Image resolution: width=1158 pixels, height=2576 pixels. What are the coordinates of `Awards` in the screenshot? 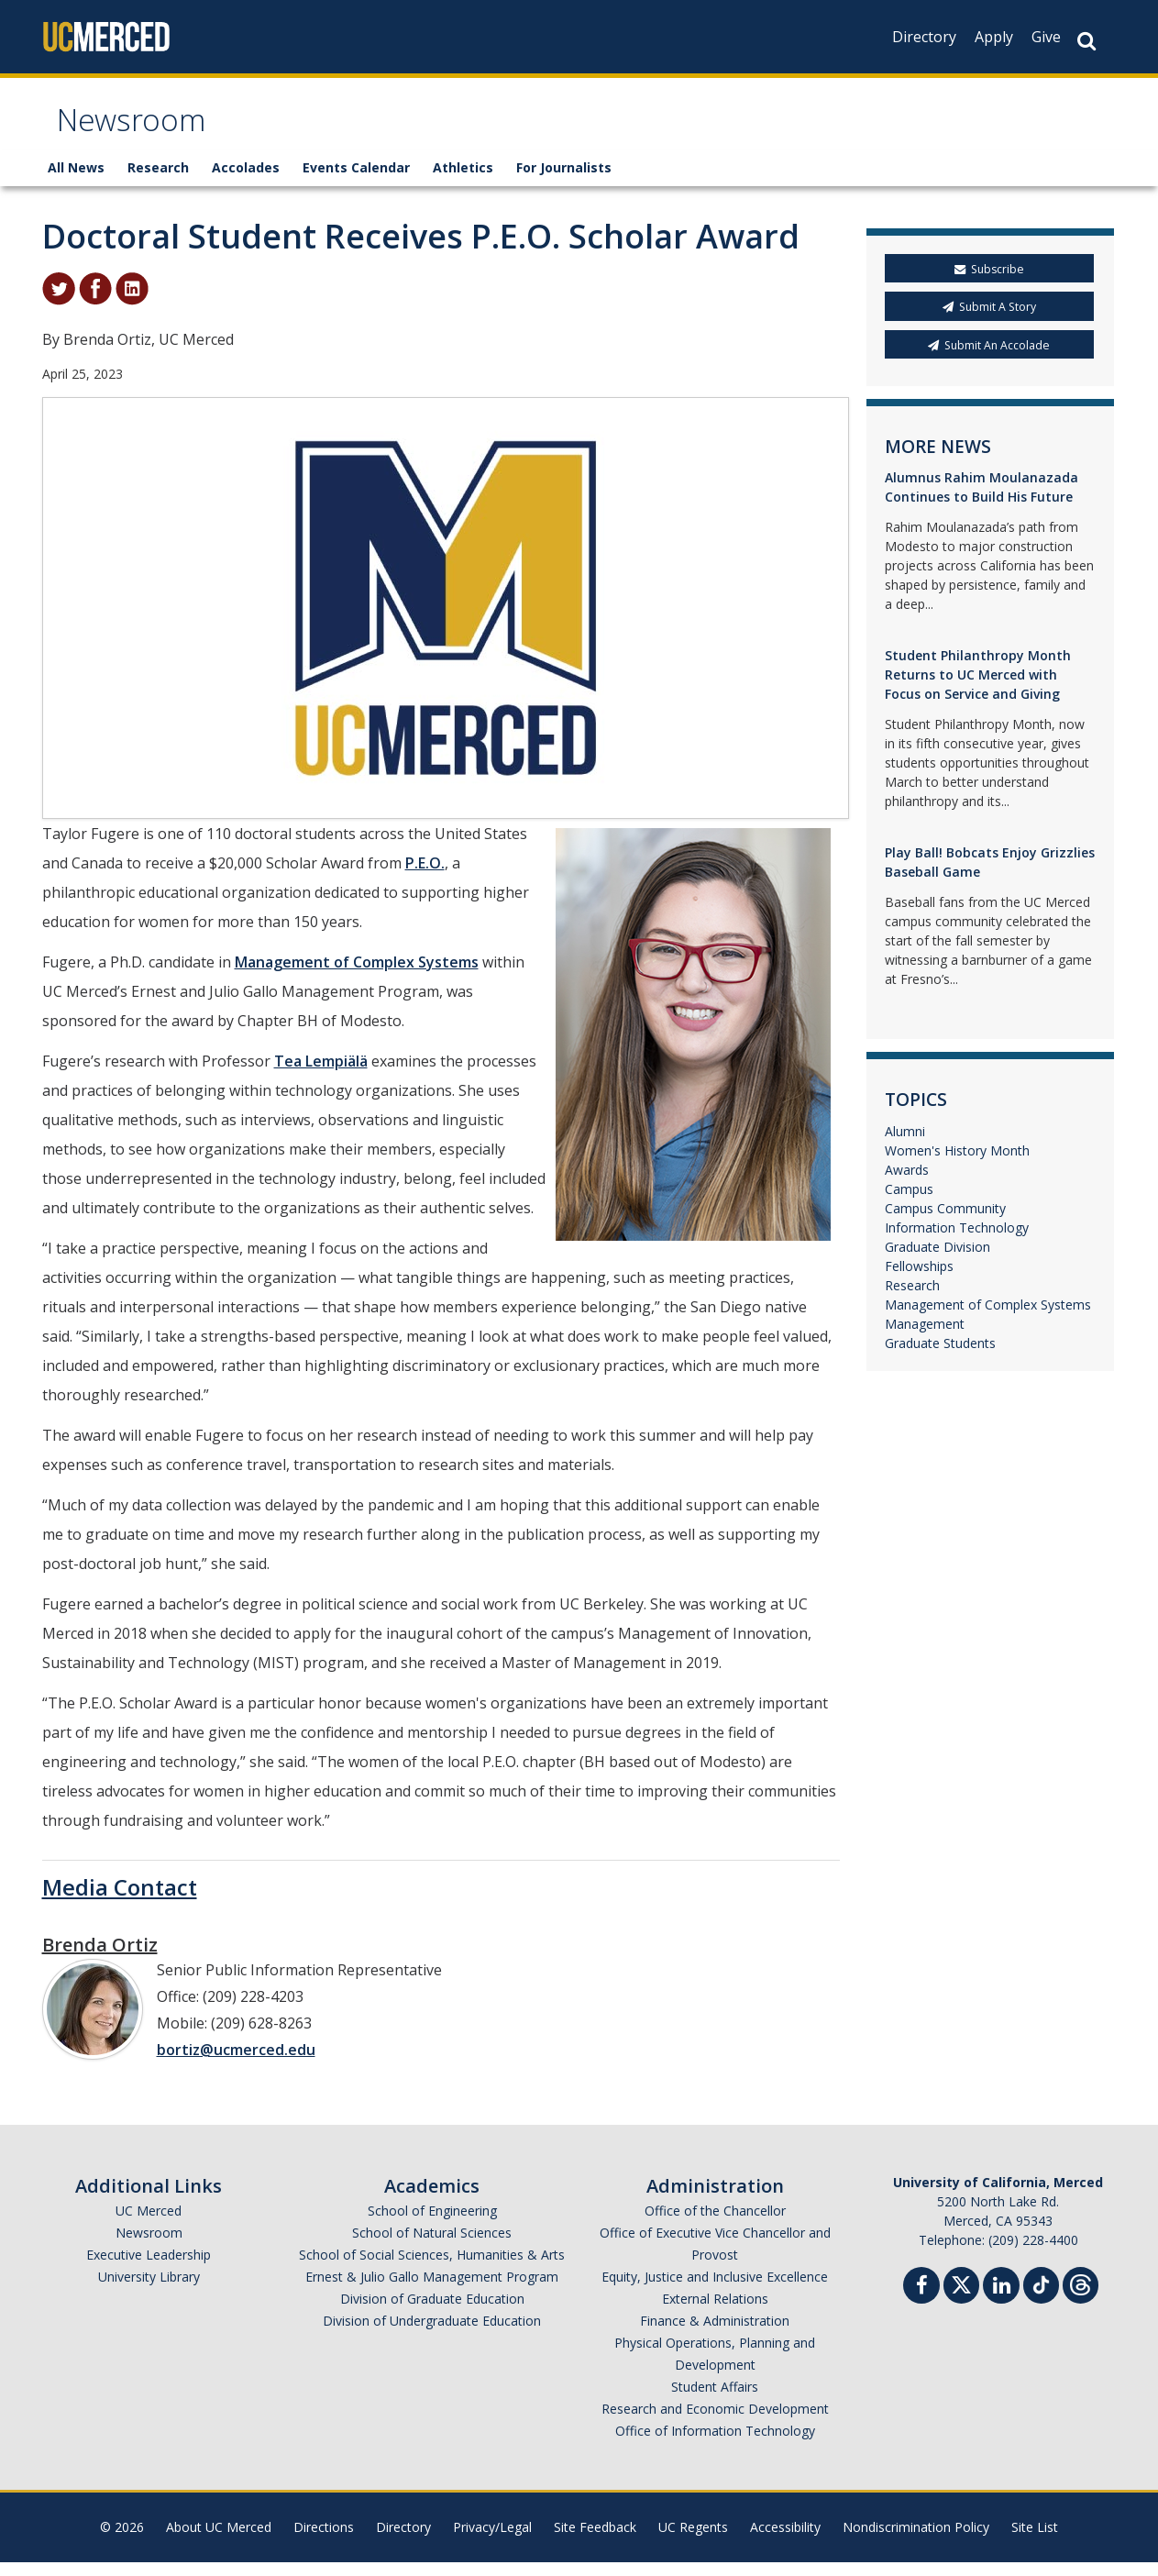 It's located at (907, 1183).